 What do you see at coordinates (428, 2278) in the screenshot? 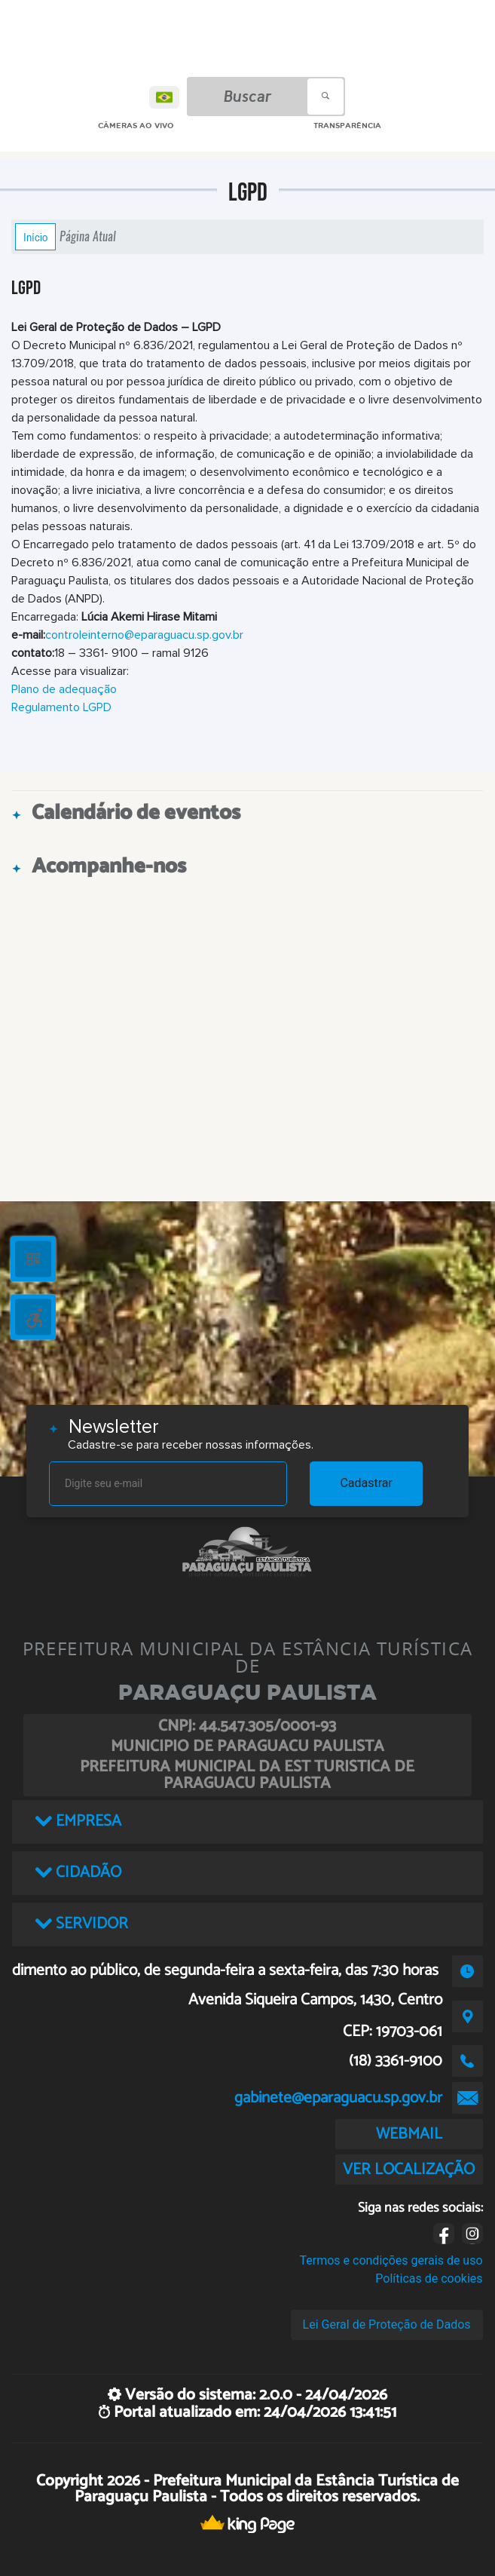
I see `Políticas de cookies` at bounding box center [428, 2278].